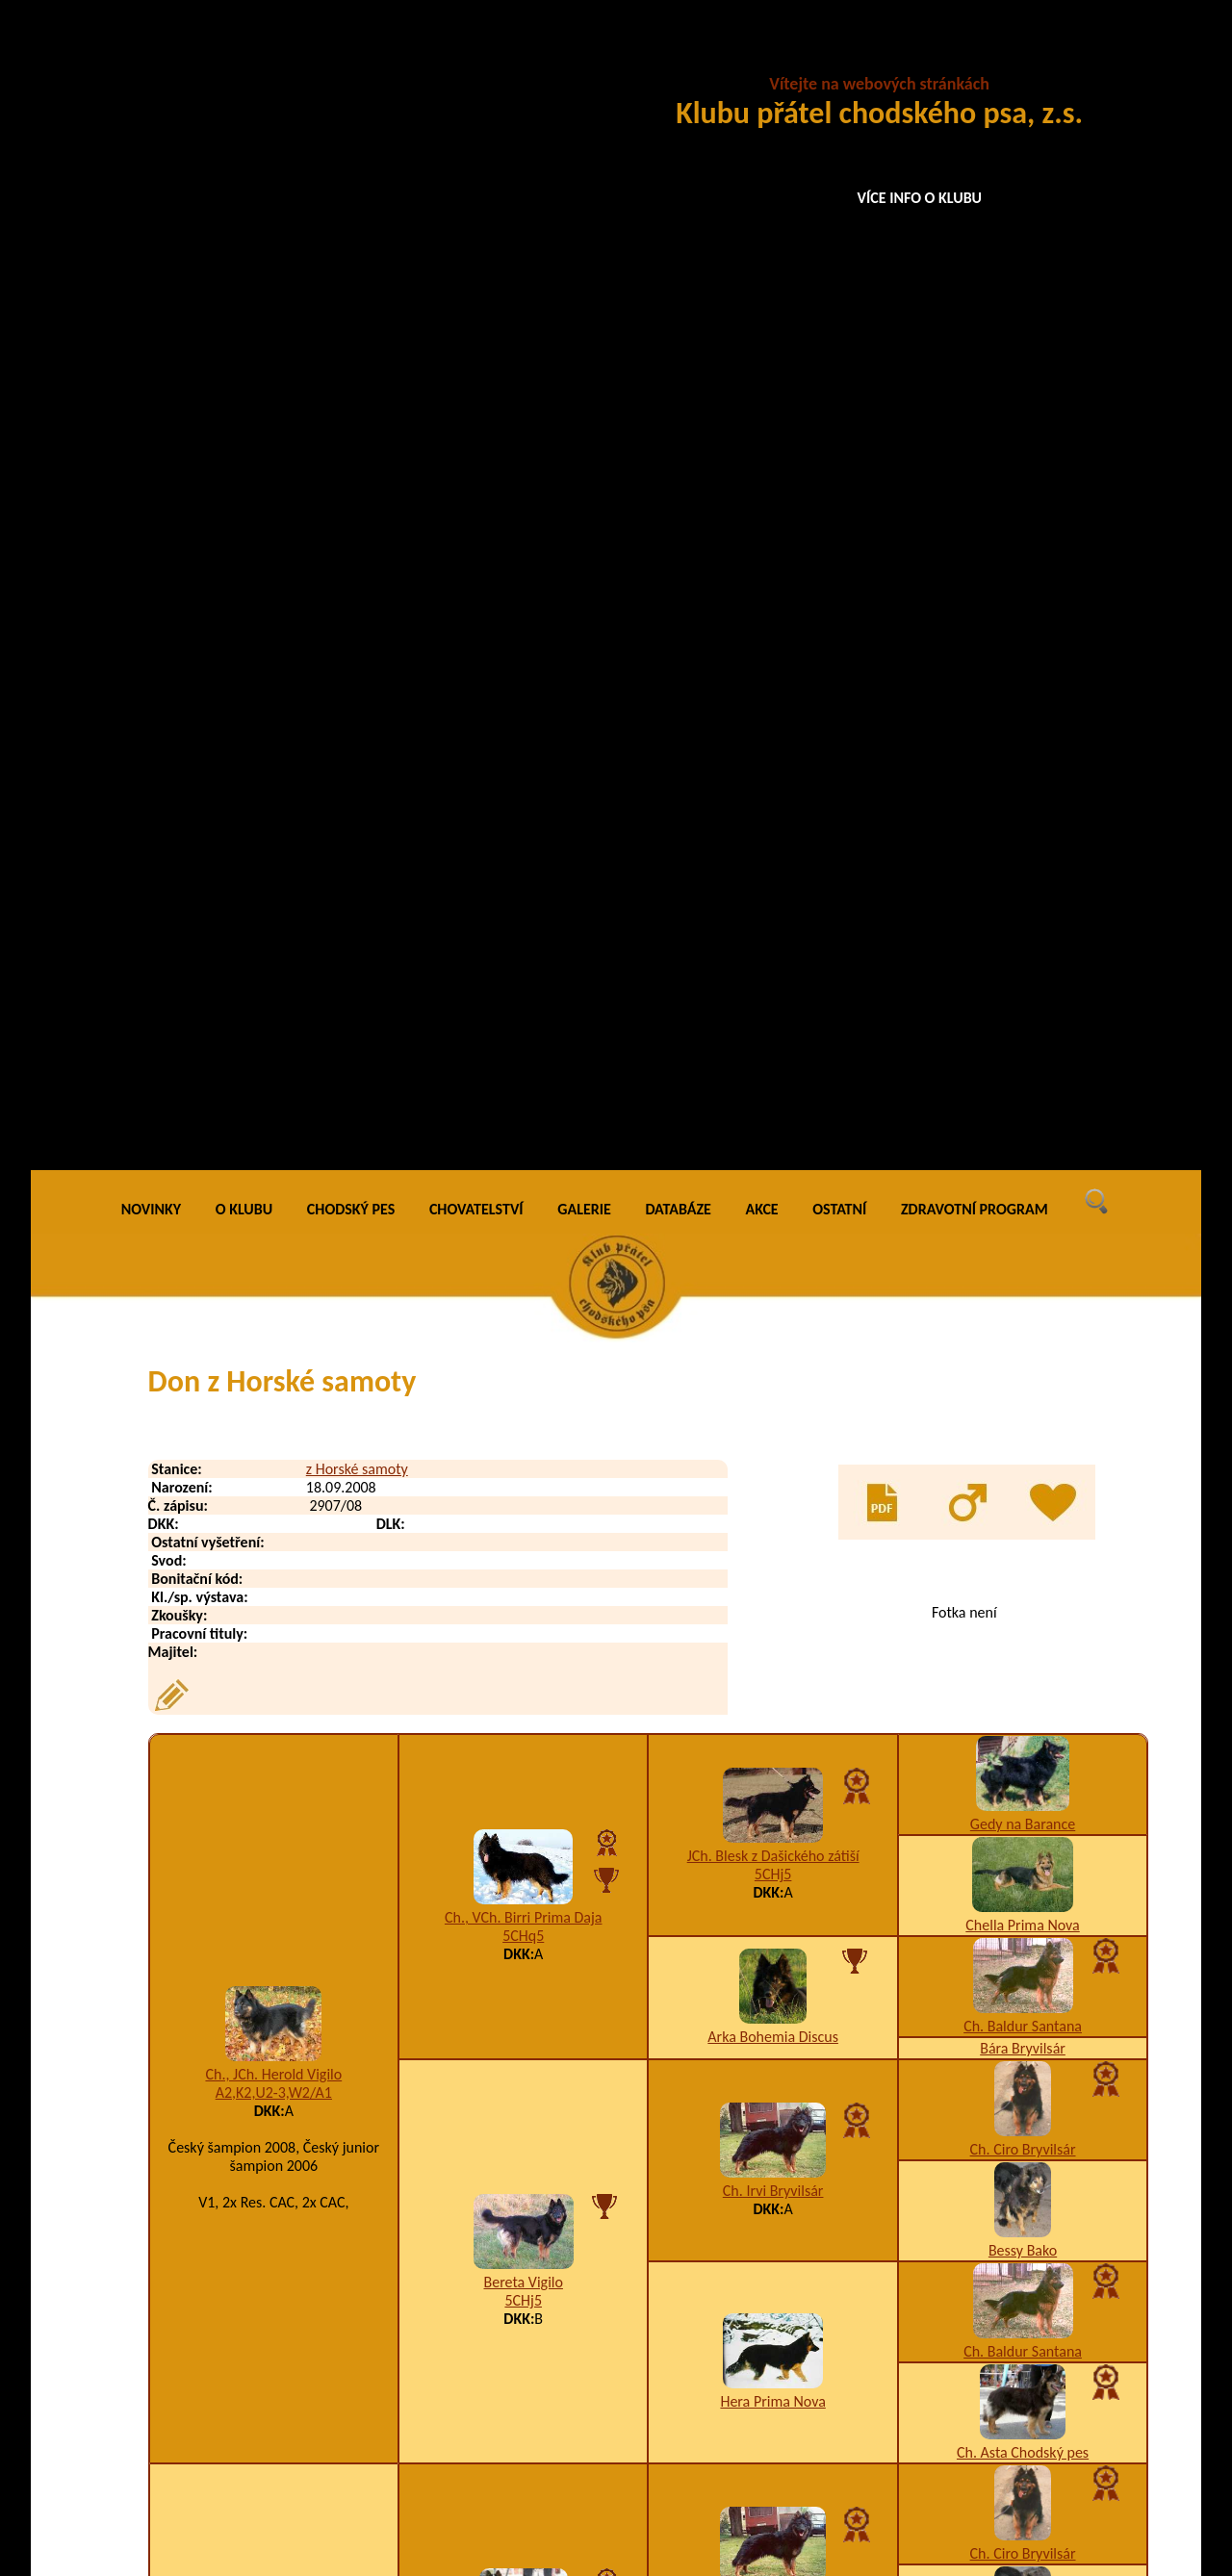 The width and height of the screenshot is (1232, 2576). What do you see at coordinates (357, 317) in the screenshot?
I see `z Horské samoty` at bounding box center [357, 317].